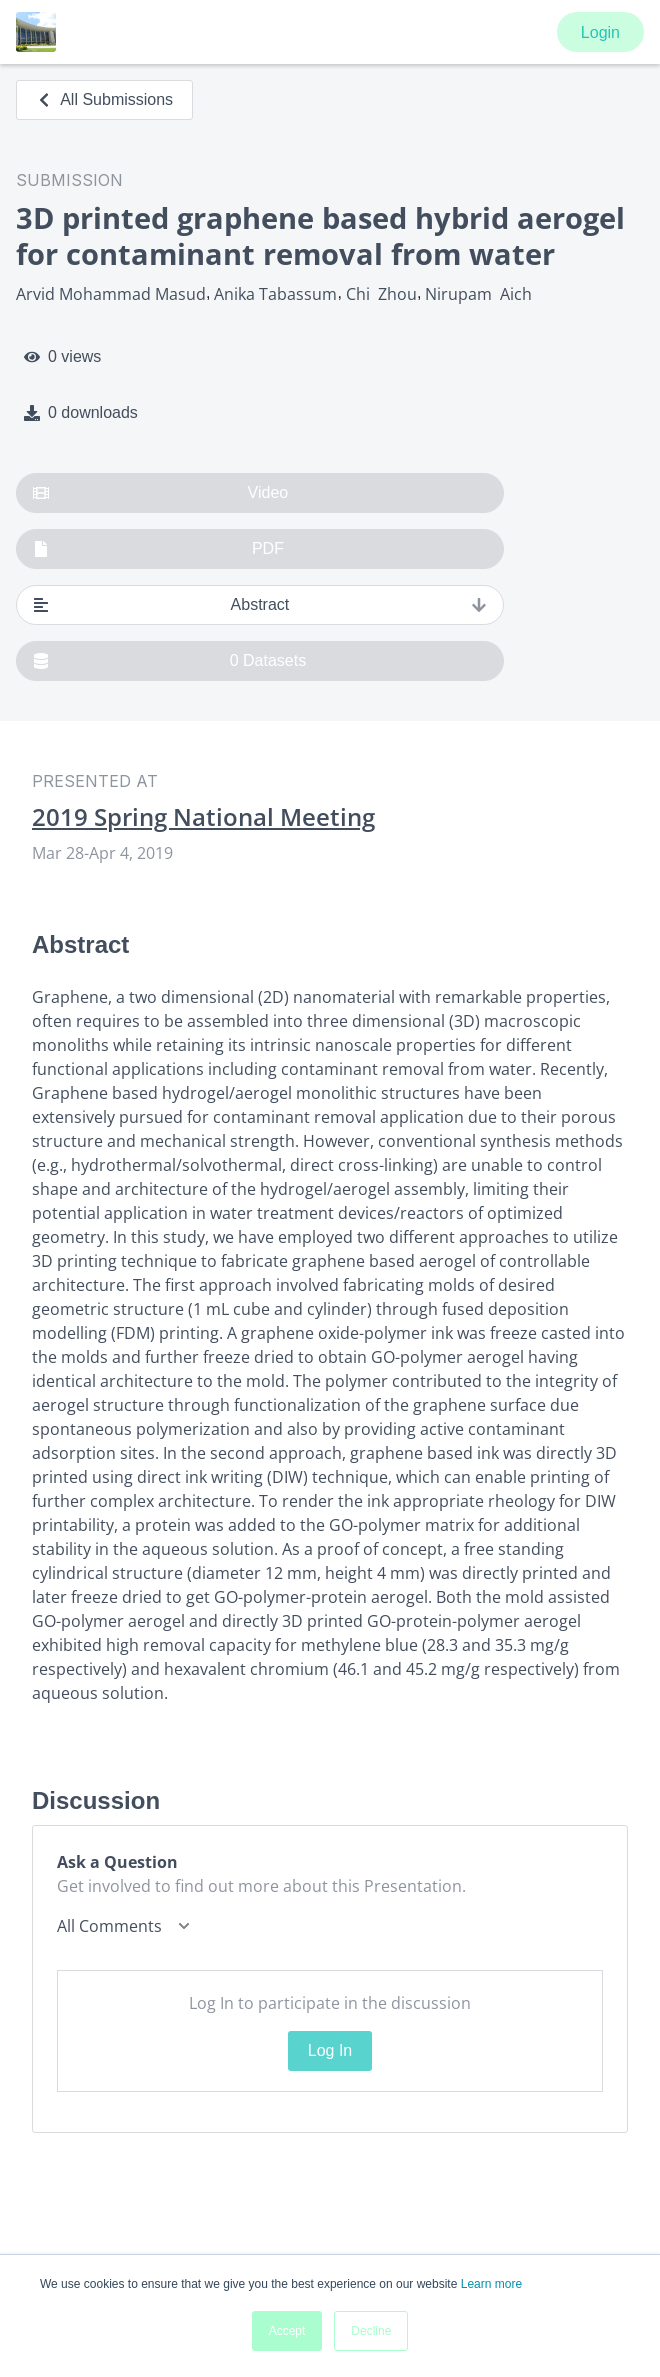  What do you see at coordinates (160, 493) in the screenshot?
I see `Video` at bounding box center [160, 493].